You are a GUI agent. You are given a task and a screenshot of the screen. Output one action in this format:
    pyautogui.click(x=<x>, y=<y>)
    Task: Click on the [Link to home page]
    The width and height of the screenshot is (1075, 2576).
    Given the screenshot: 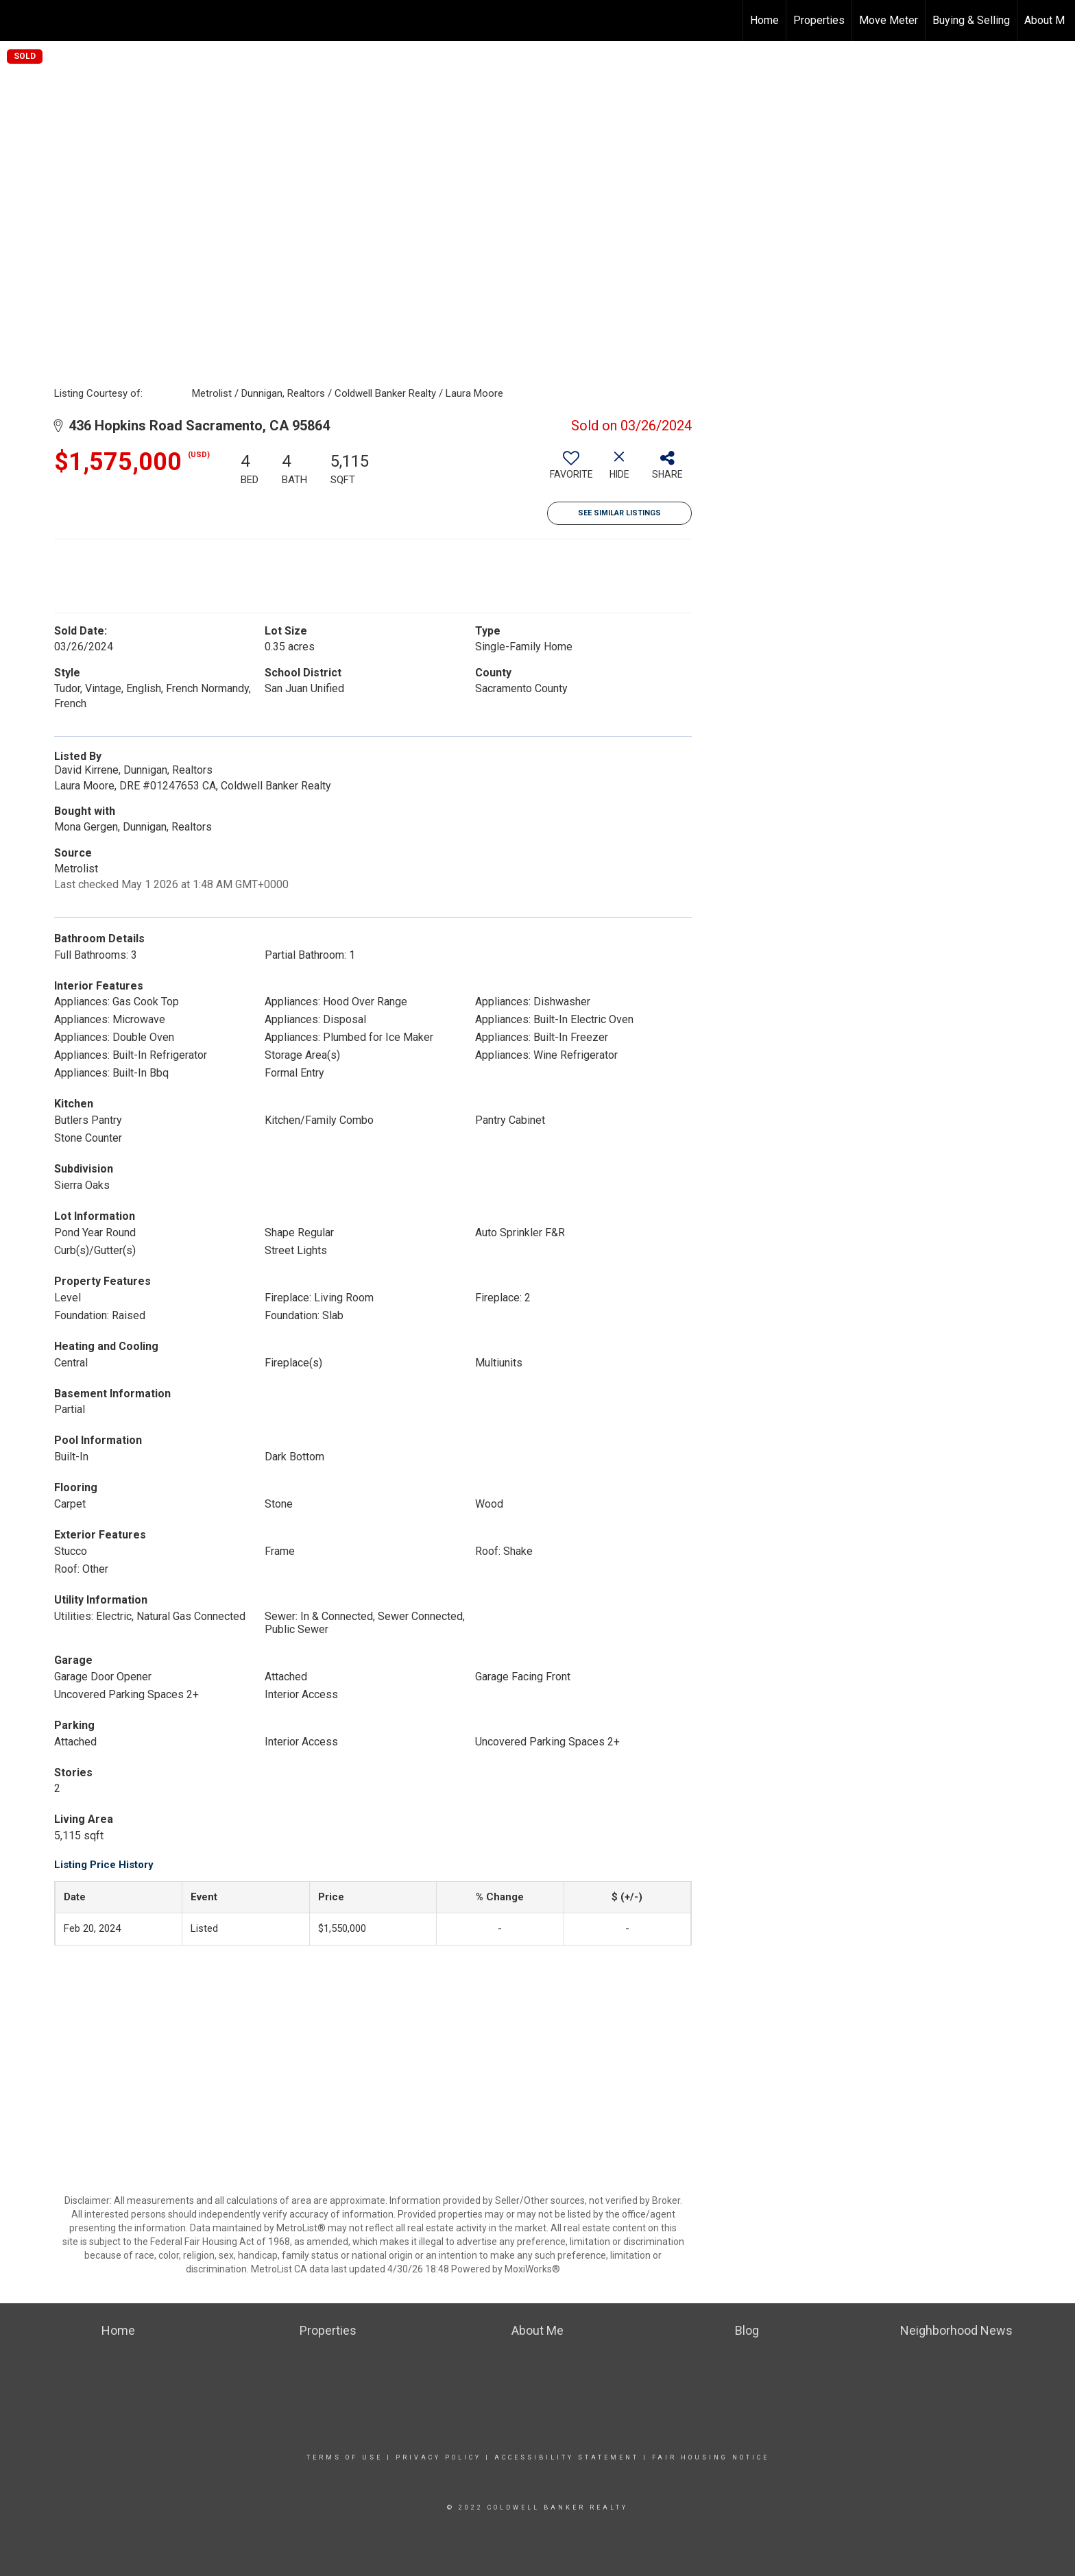 What is the action you would take?
    pyautogui.click(x=17, y=20)
    